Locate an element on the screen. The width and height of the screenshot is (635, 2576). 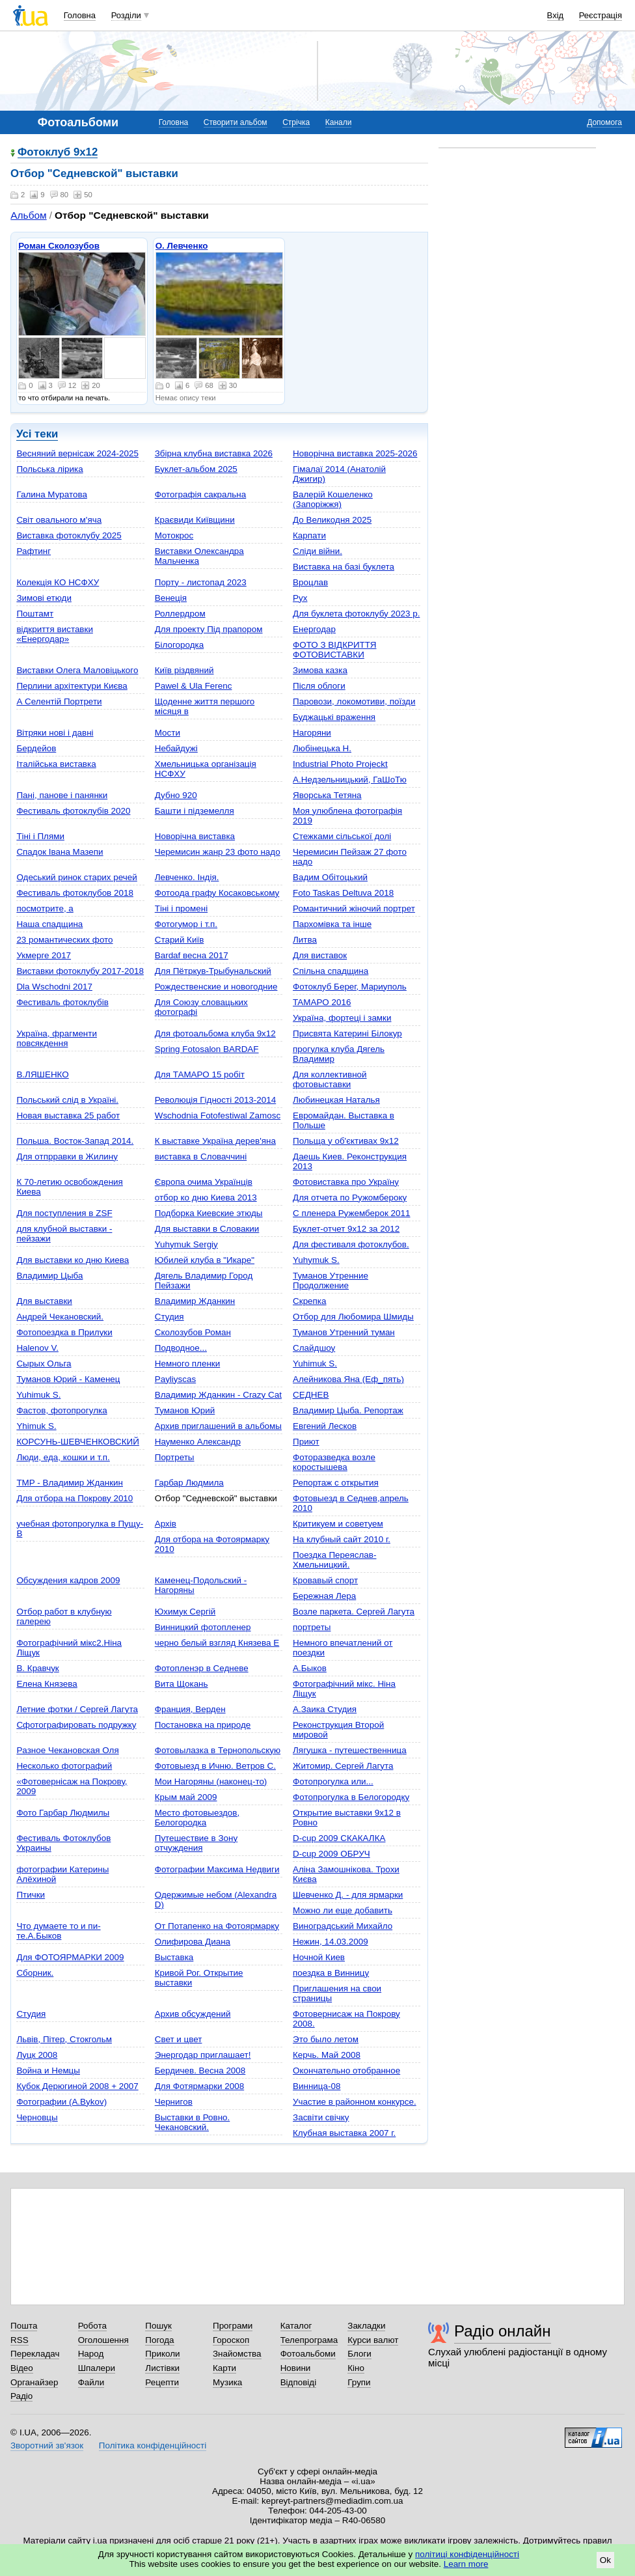
Новая выставка 25 работ is located at coordinates (68, 1115).